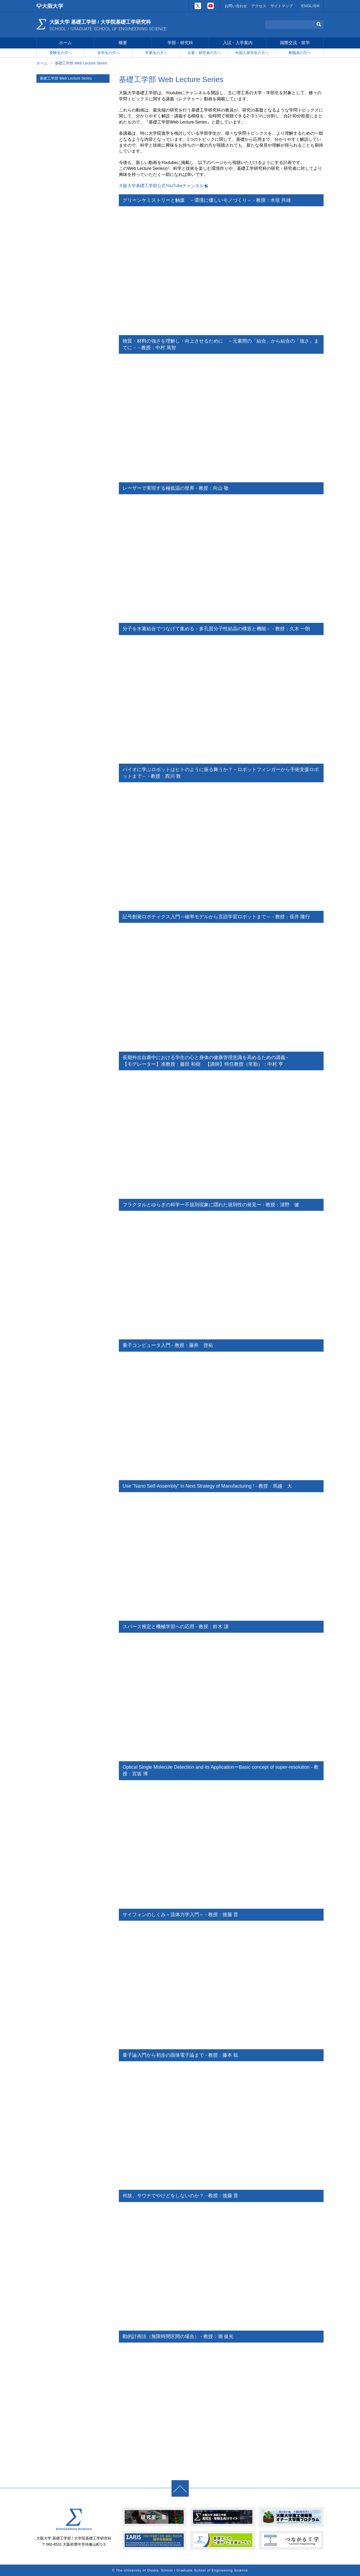 The image size is (360, 2576). I want to click on 大阪大学基礎工学部公式YouTubeチャンネル, so click(161, 186).